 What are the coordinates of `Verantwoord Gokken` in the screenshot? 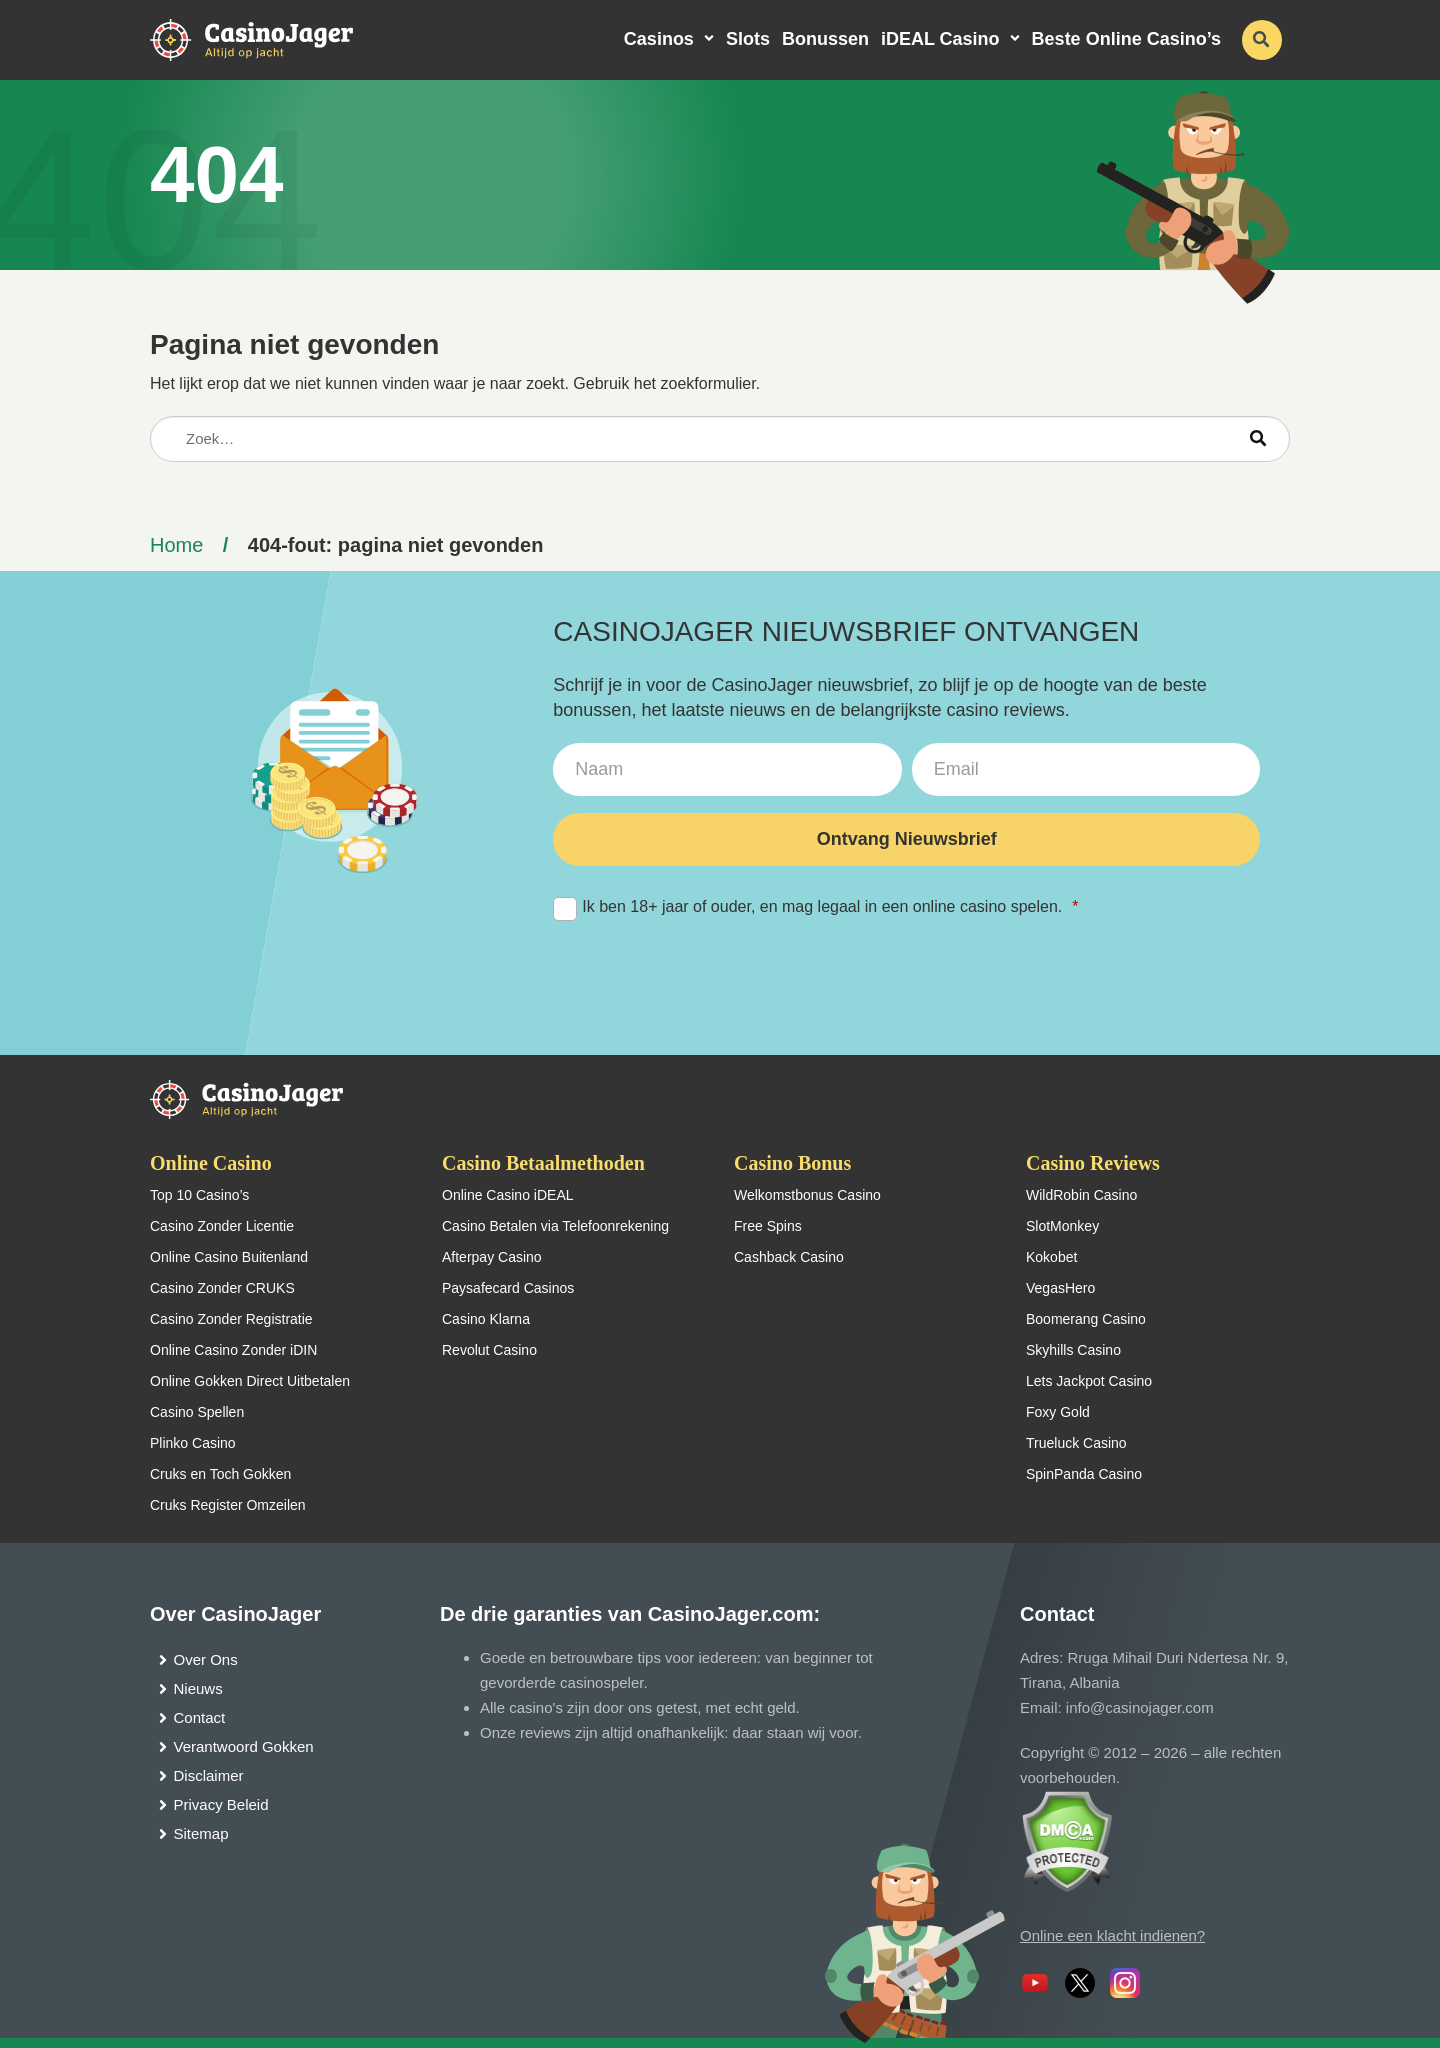 It's located at (244, 1746).